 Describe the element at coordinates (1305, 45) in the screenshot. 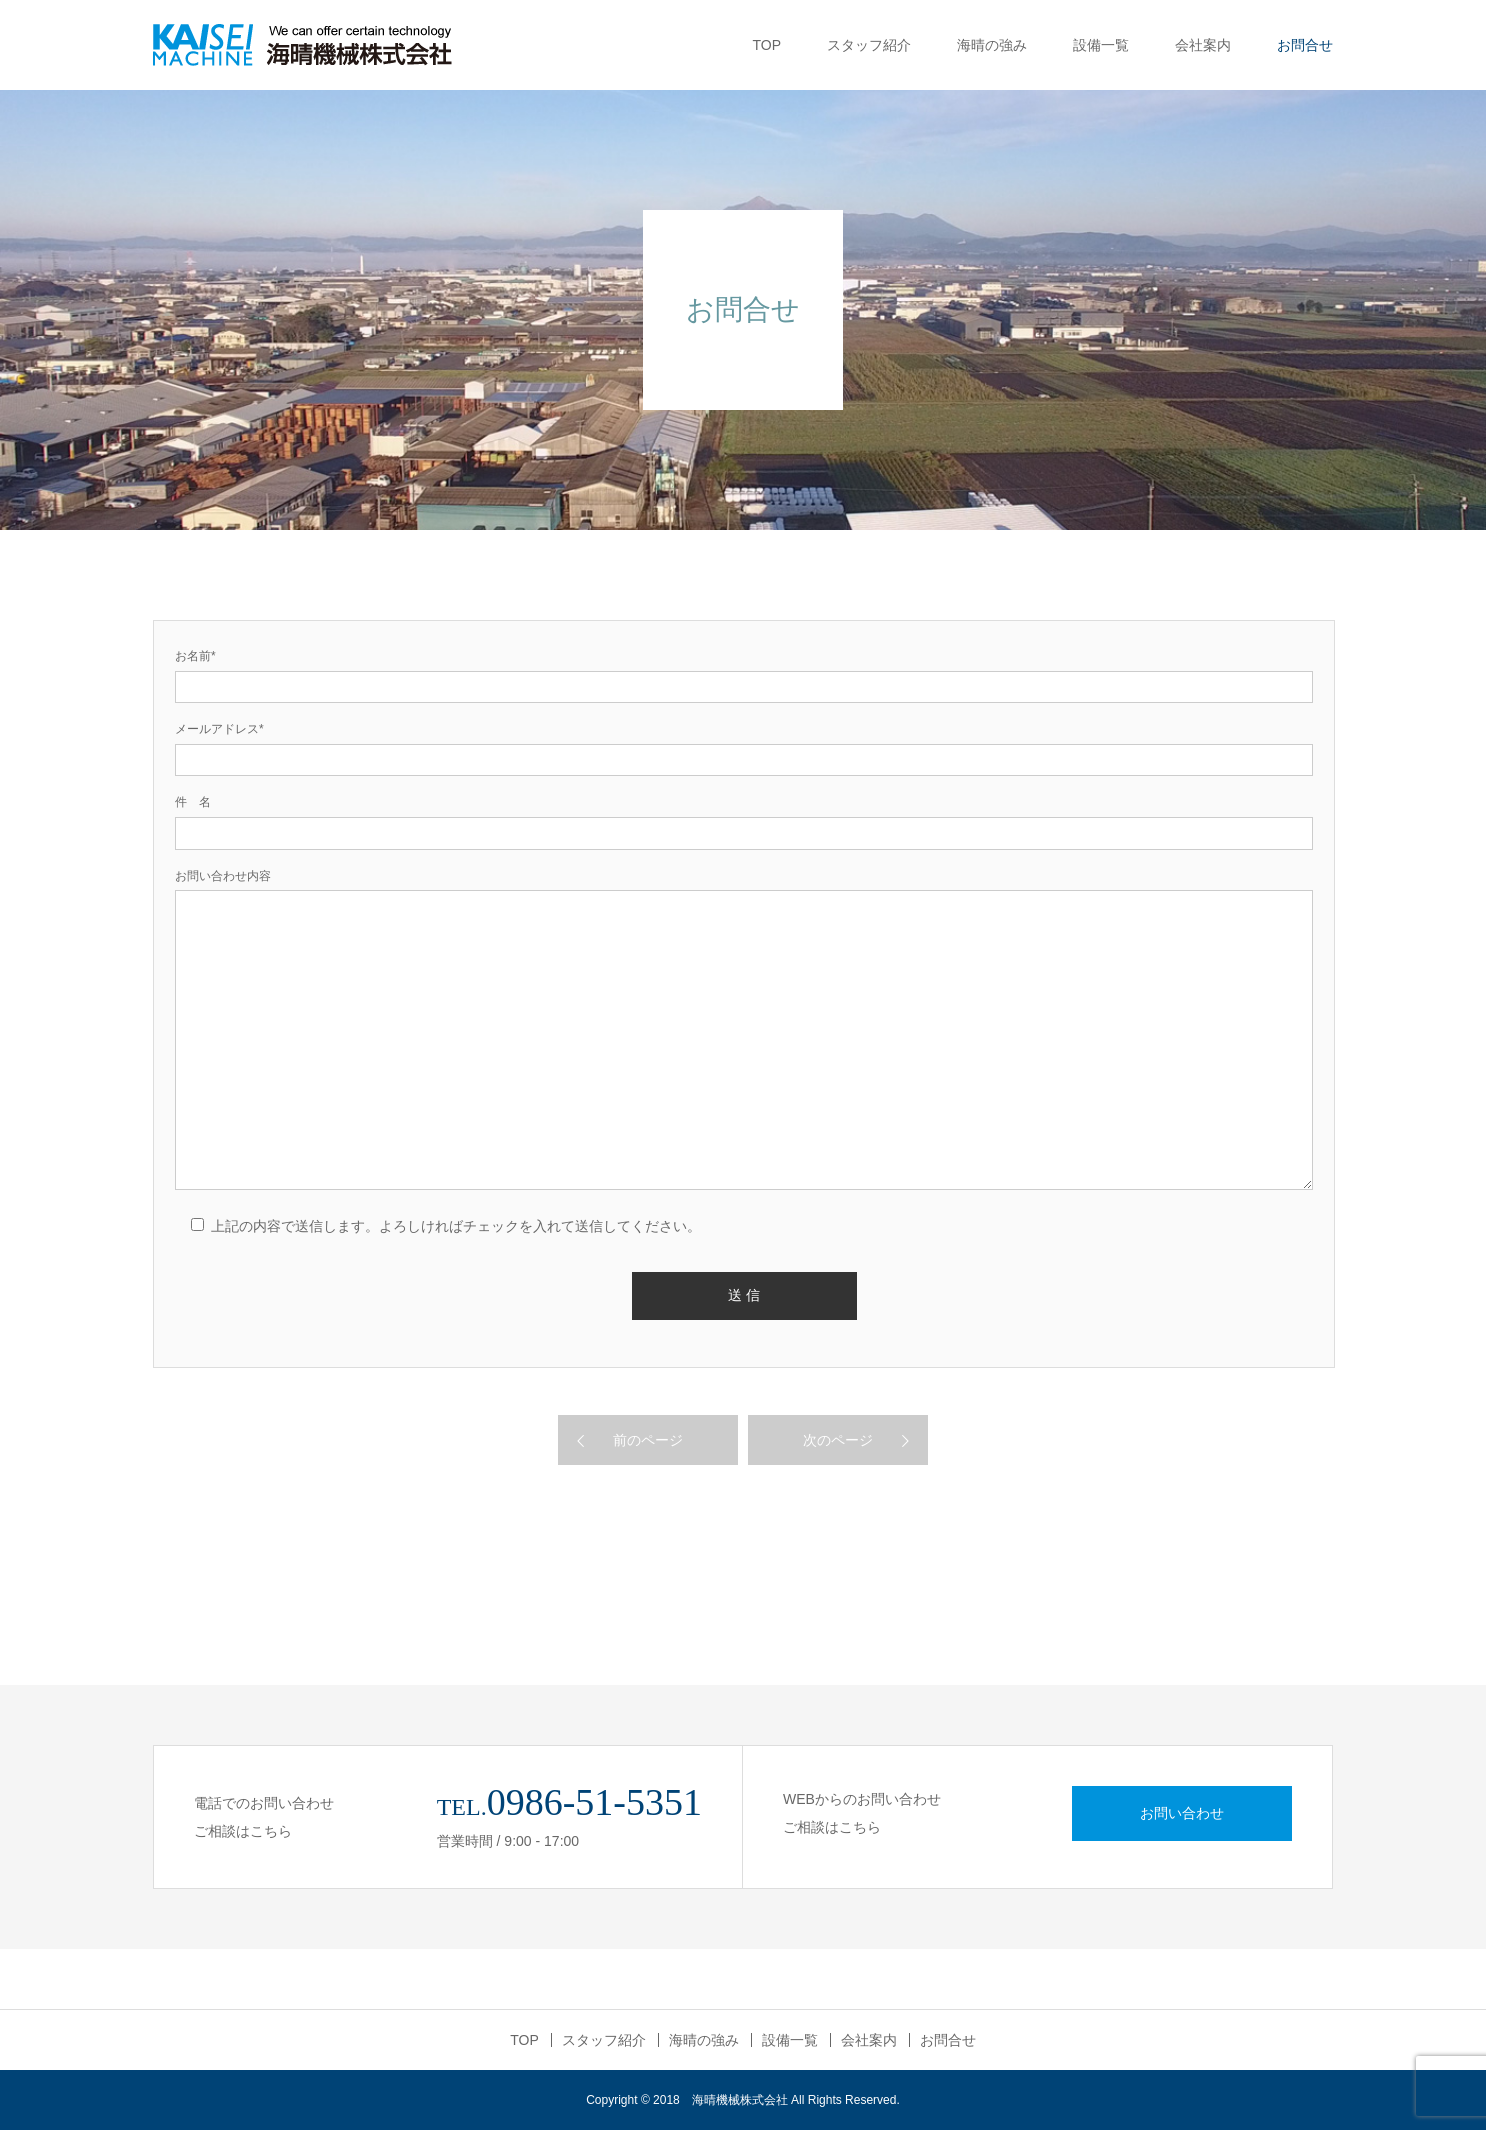

I see `お問合せ` at that location.